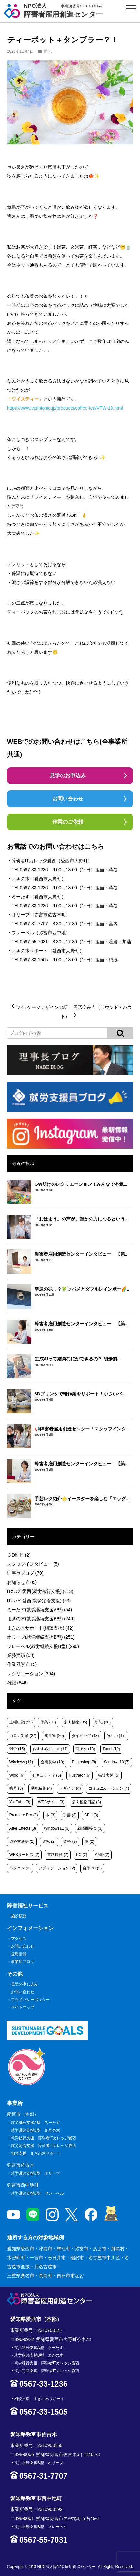  What do you see at coordinates (102, 1854) in the screenshot?
I see `AMD [AMD (2個の項目)]` at bounding box center [102, 1854].